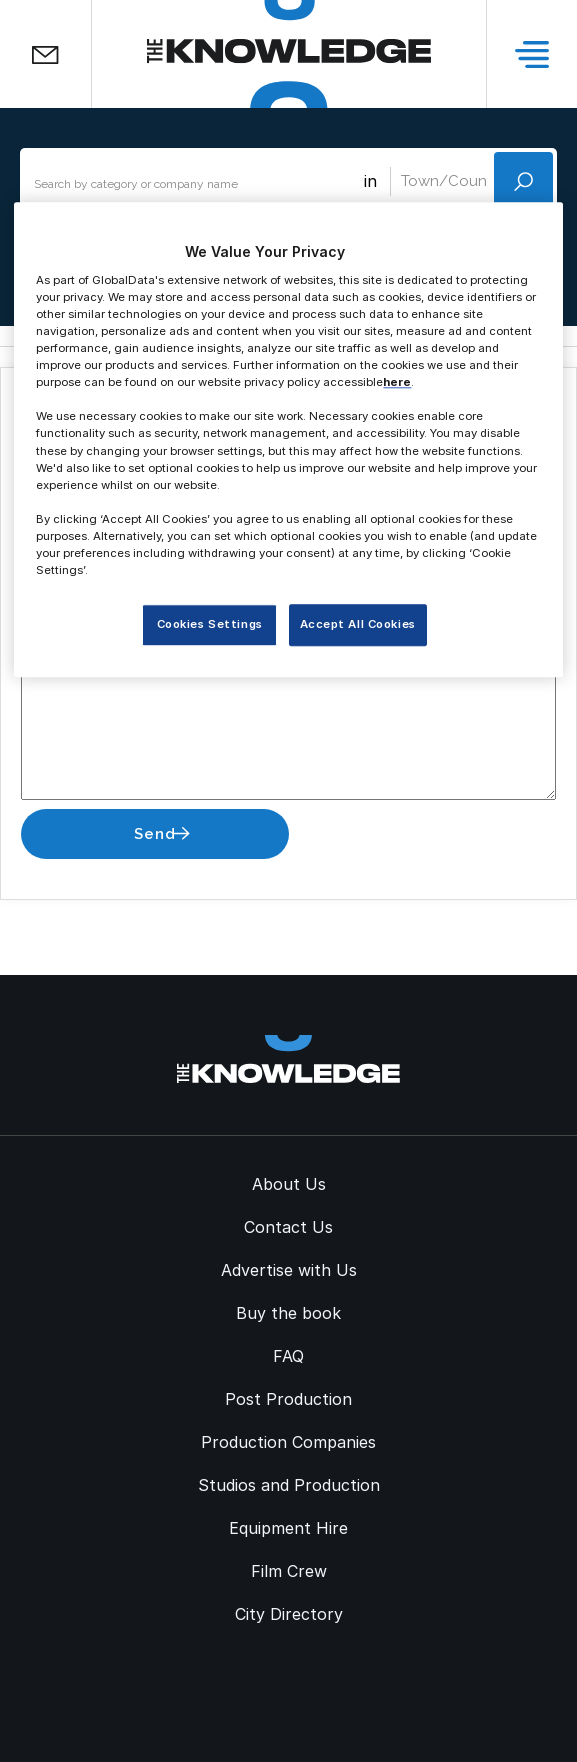 The height and width of the screenshot is (1762, 577). Describe the element at coordinates (289, 1184) in the screenshot. I see `About Us` at that location.